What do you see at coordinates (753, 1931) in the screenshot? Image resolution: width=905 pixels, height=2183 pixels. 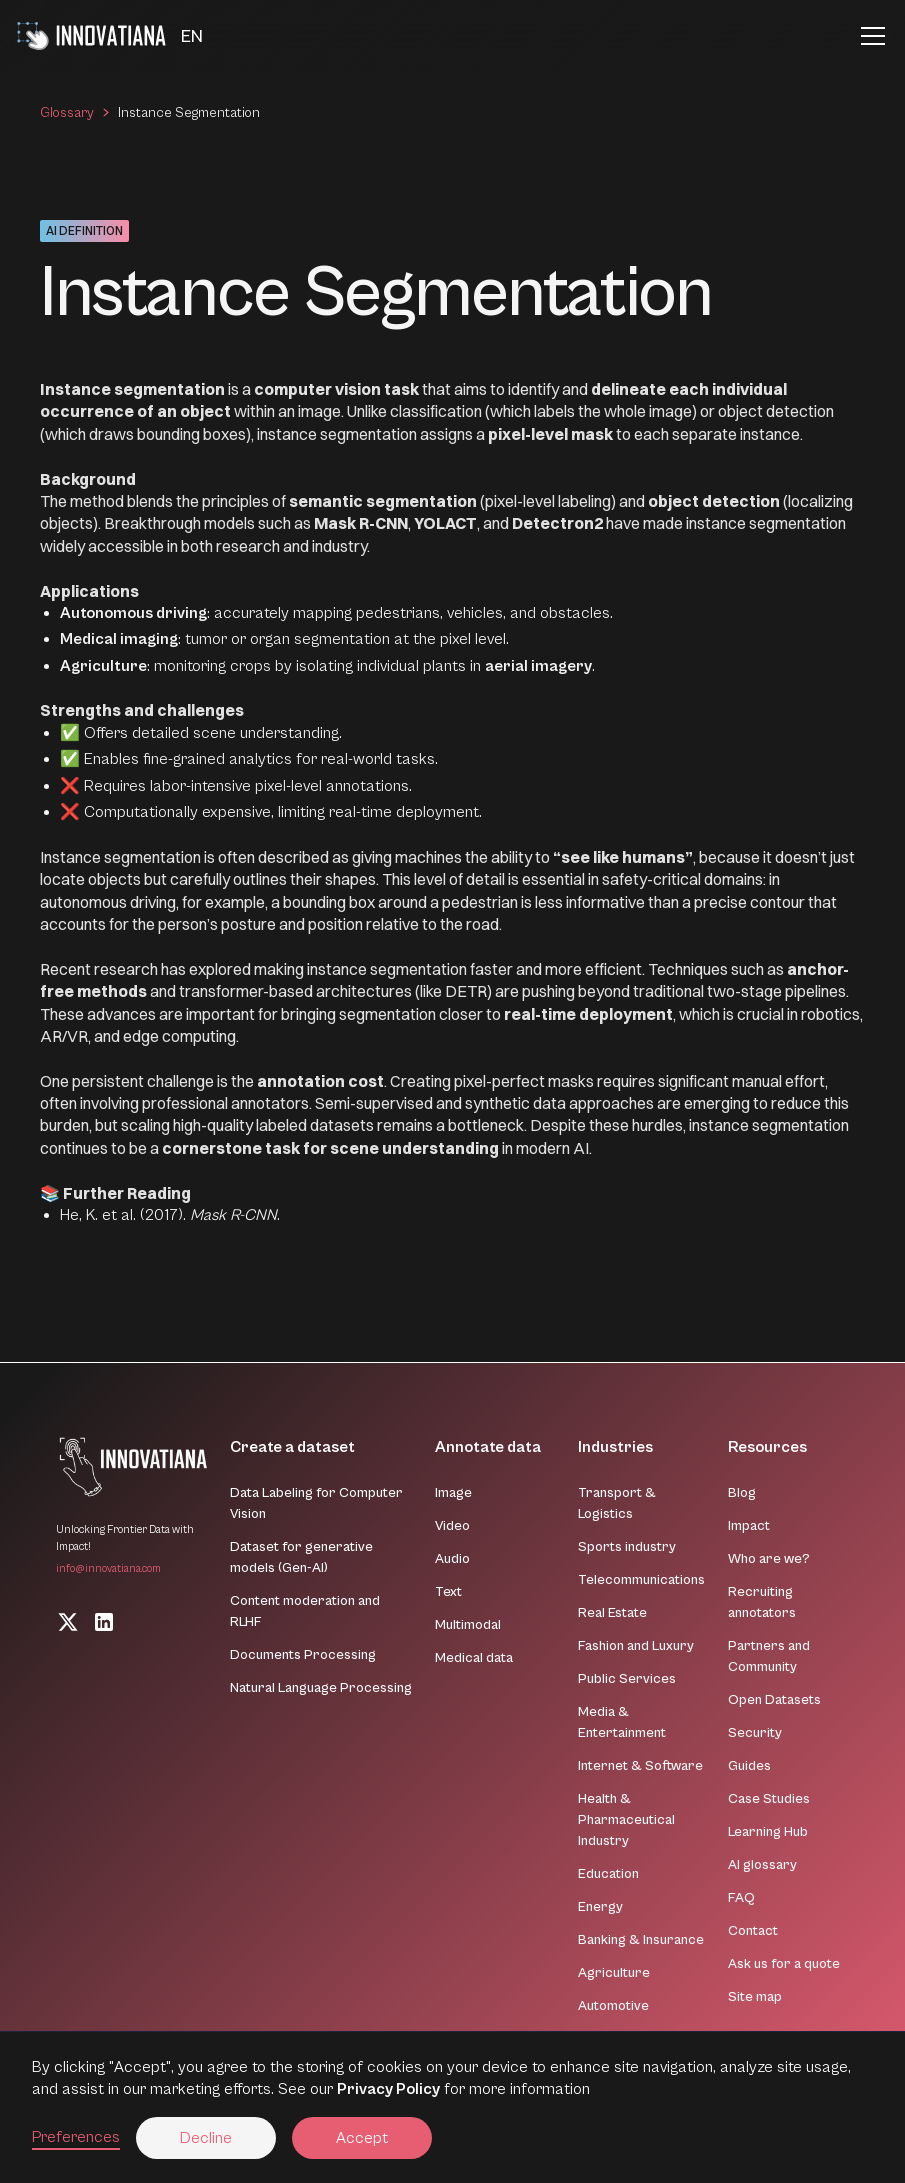 I see `Contact` at bounding box center [753, 1931].